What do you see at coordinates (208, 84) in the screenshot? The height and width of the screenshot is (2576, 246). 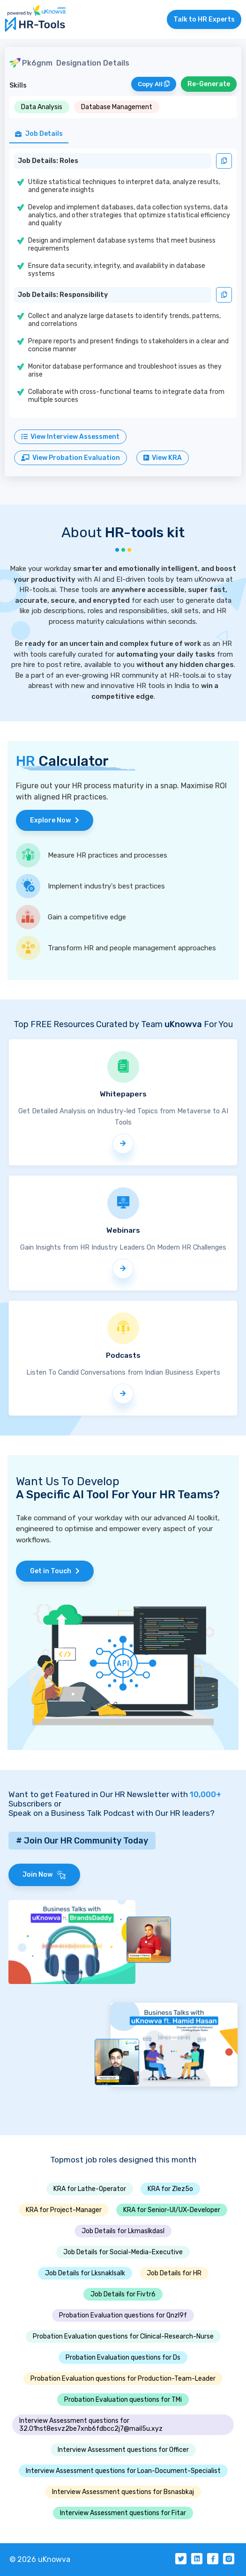 I see `Re-Generate` at bounding box center [208, 84].